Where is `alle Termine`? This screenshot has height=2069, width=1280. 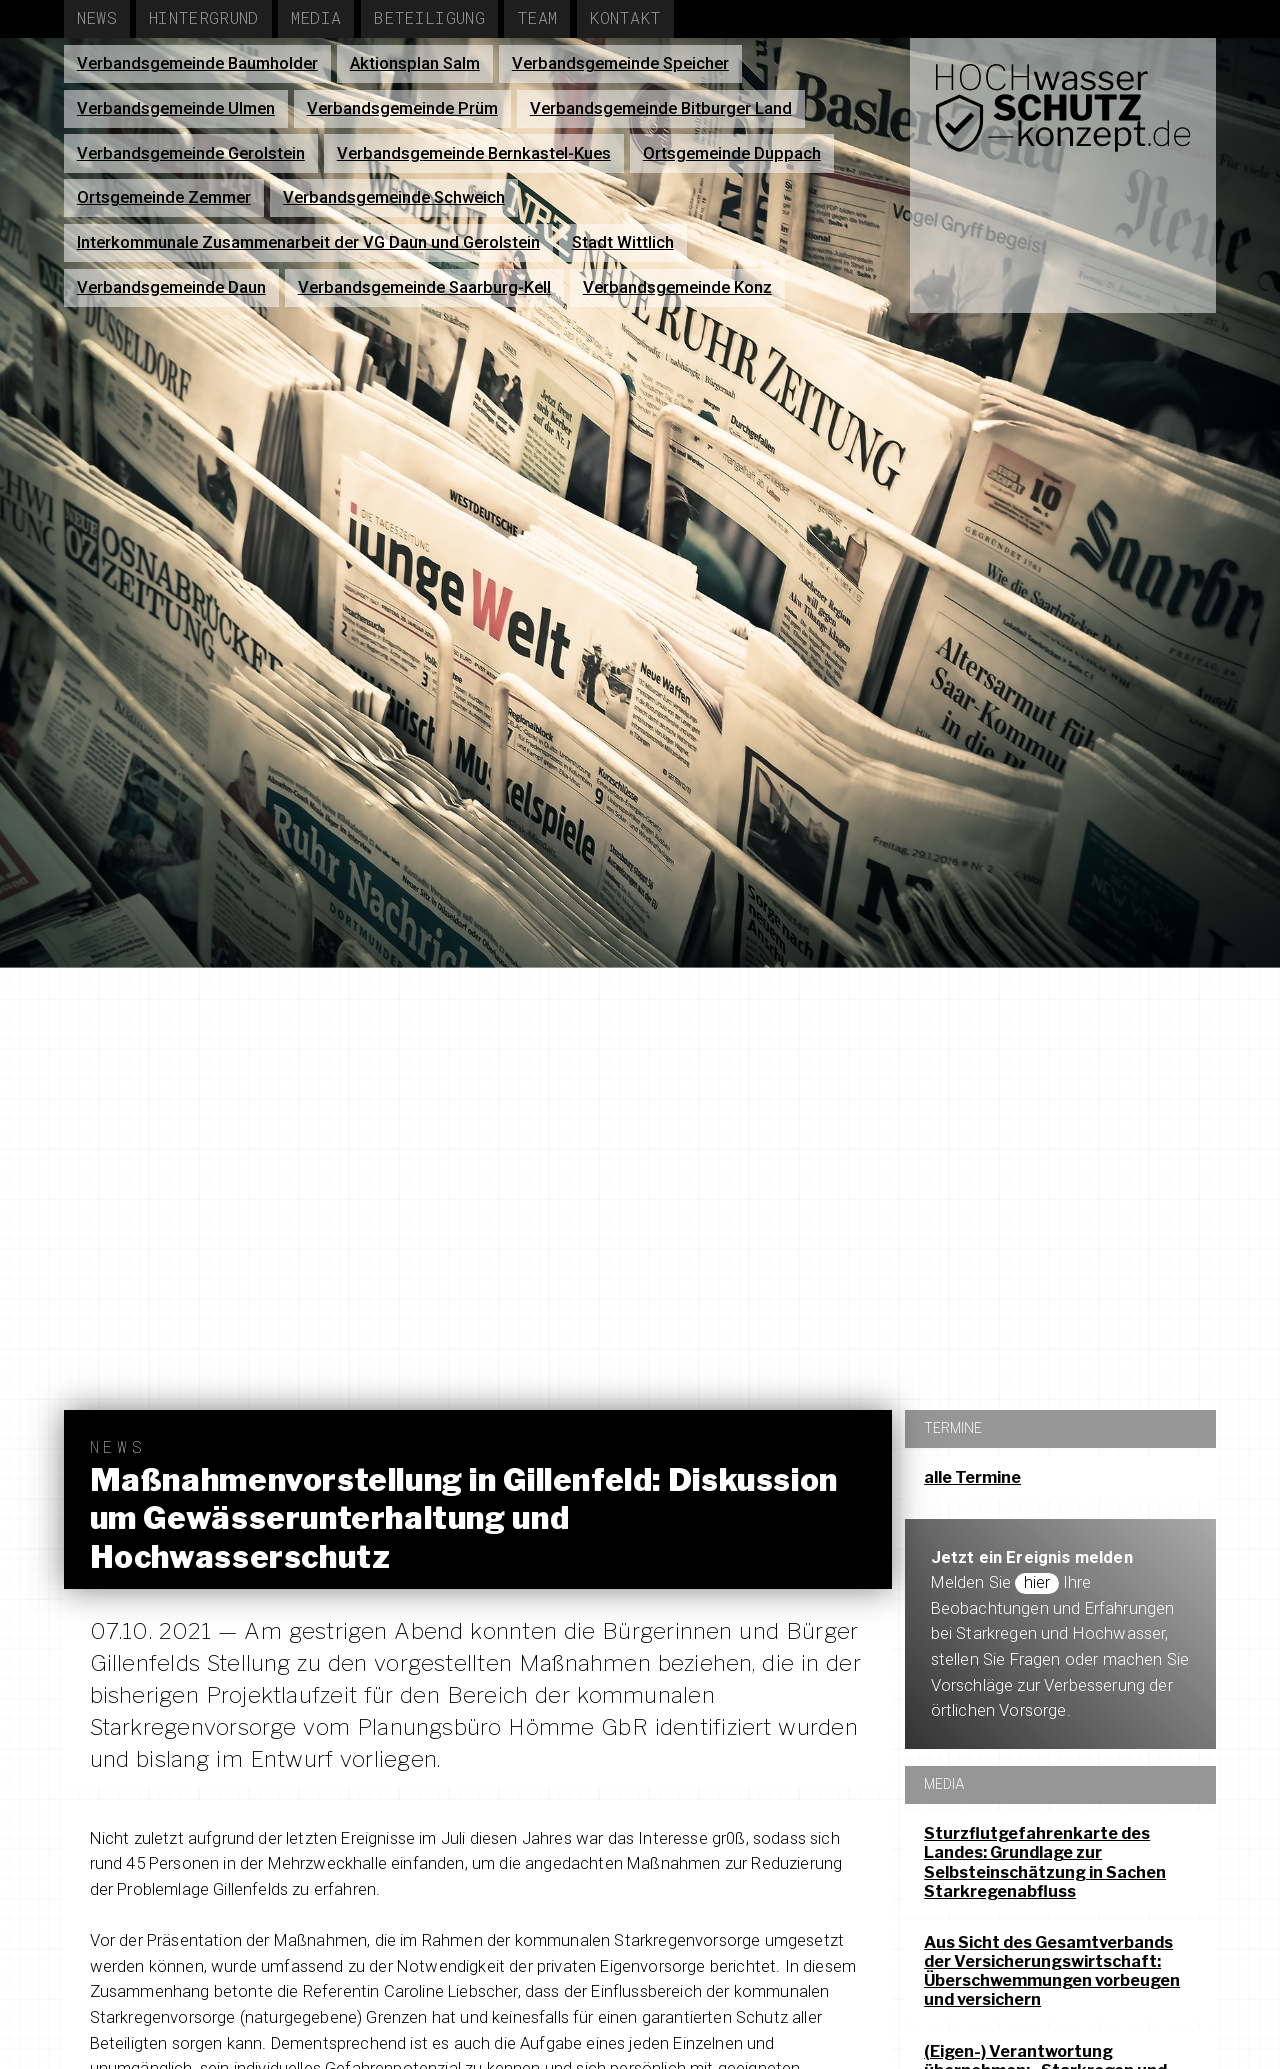
alle Termine is located at coordinates (972, 1477).